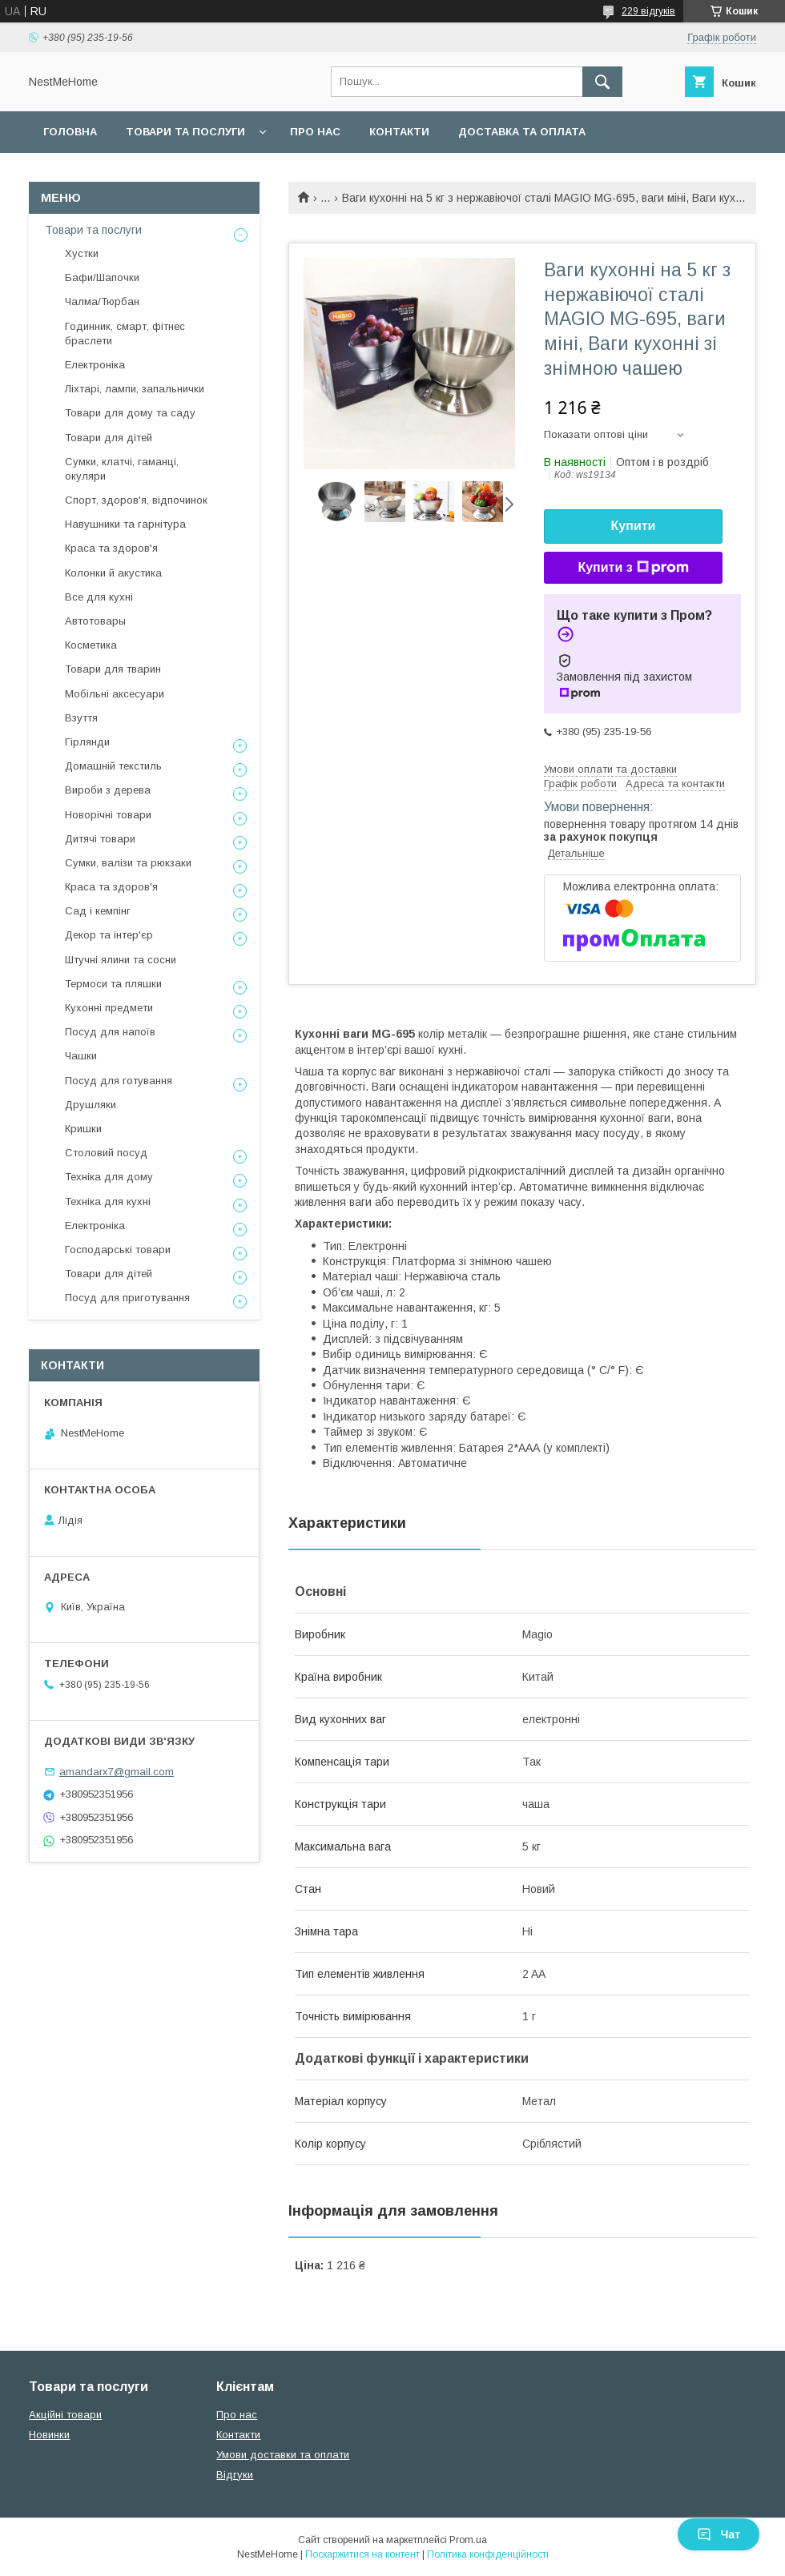 The width and height of the screenshot is (785, 2576). What do you see at coordinates (633, 525) in the screenshot?
I see `Купити` at bounding box center [633, 525].